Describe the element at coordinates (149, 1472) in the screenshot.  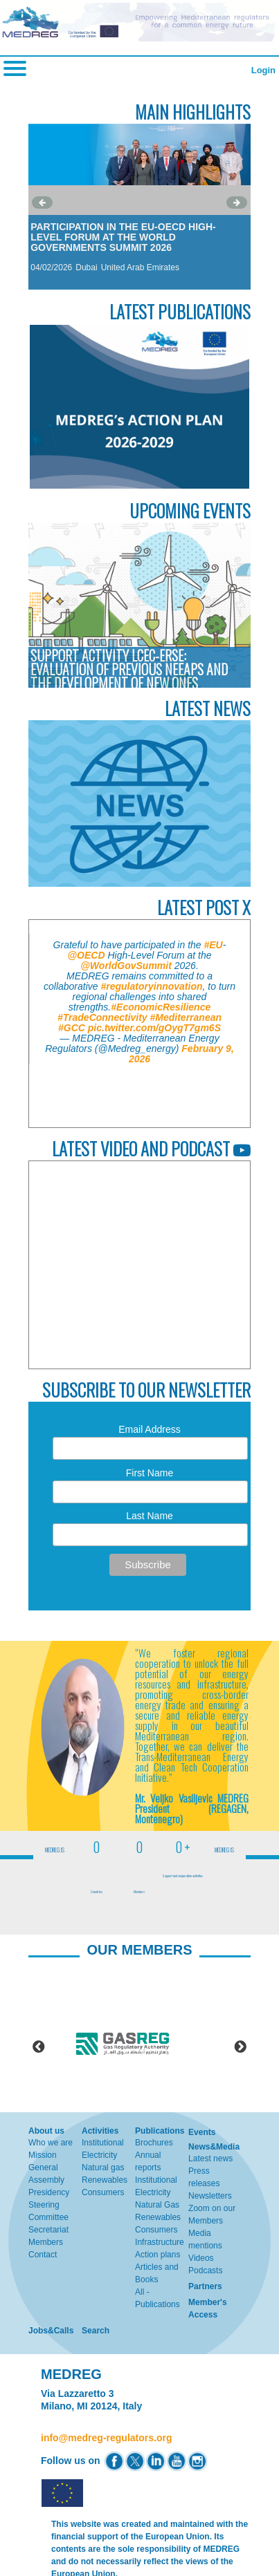
I see `First Name` at that location.